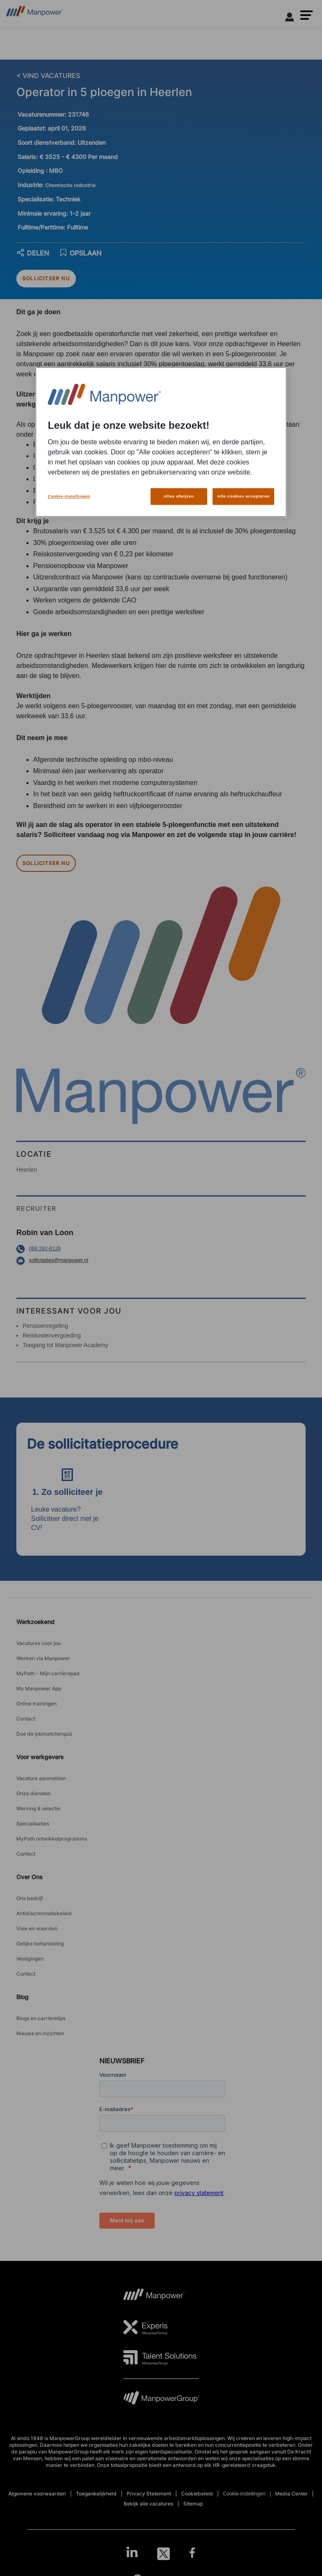 The image size is (322, 2576). What do you see at coordinates (80, 253) in the screenshot?
I see `OPSLAAN [save job]` at bounding box center [80, 253].